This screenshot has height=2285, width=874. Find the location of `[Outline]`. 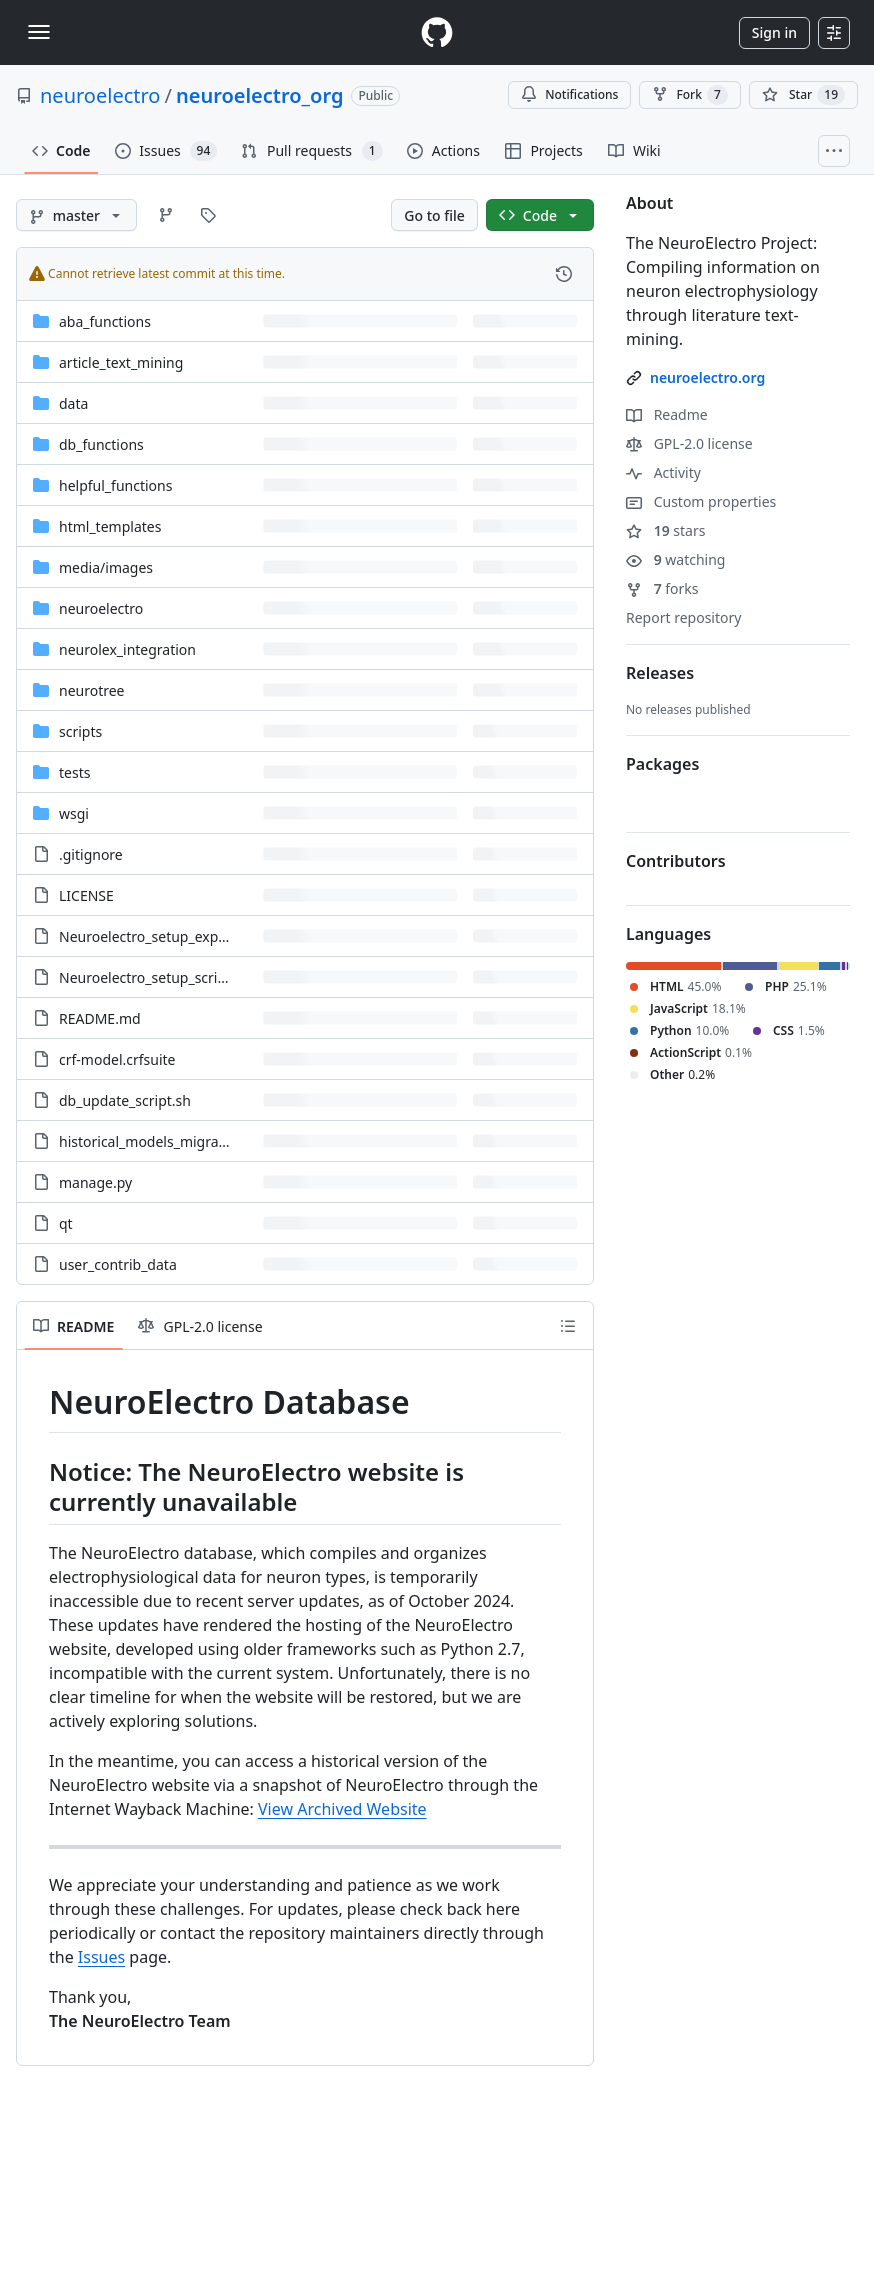

[Outline] is located at coordinates (568, 1326).